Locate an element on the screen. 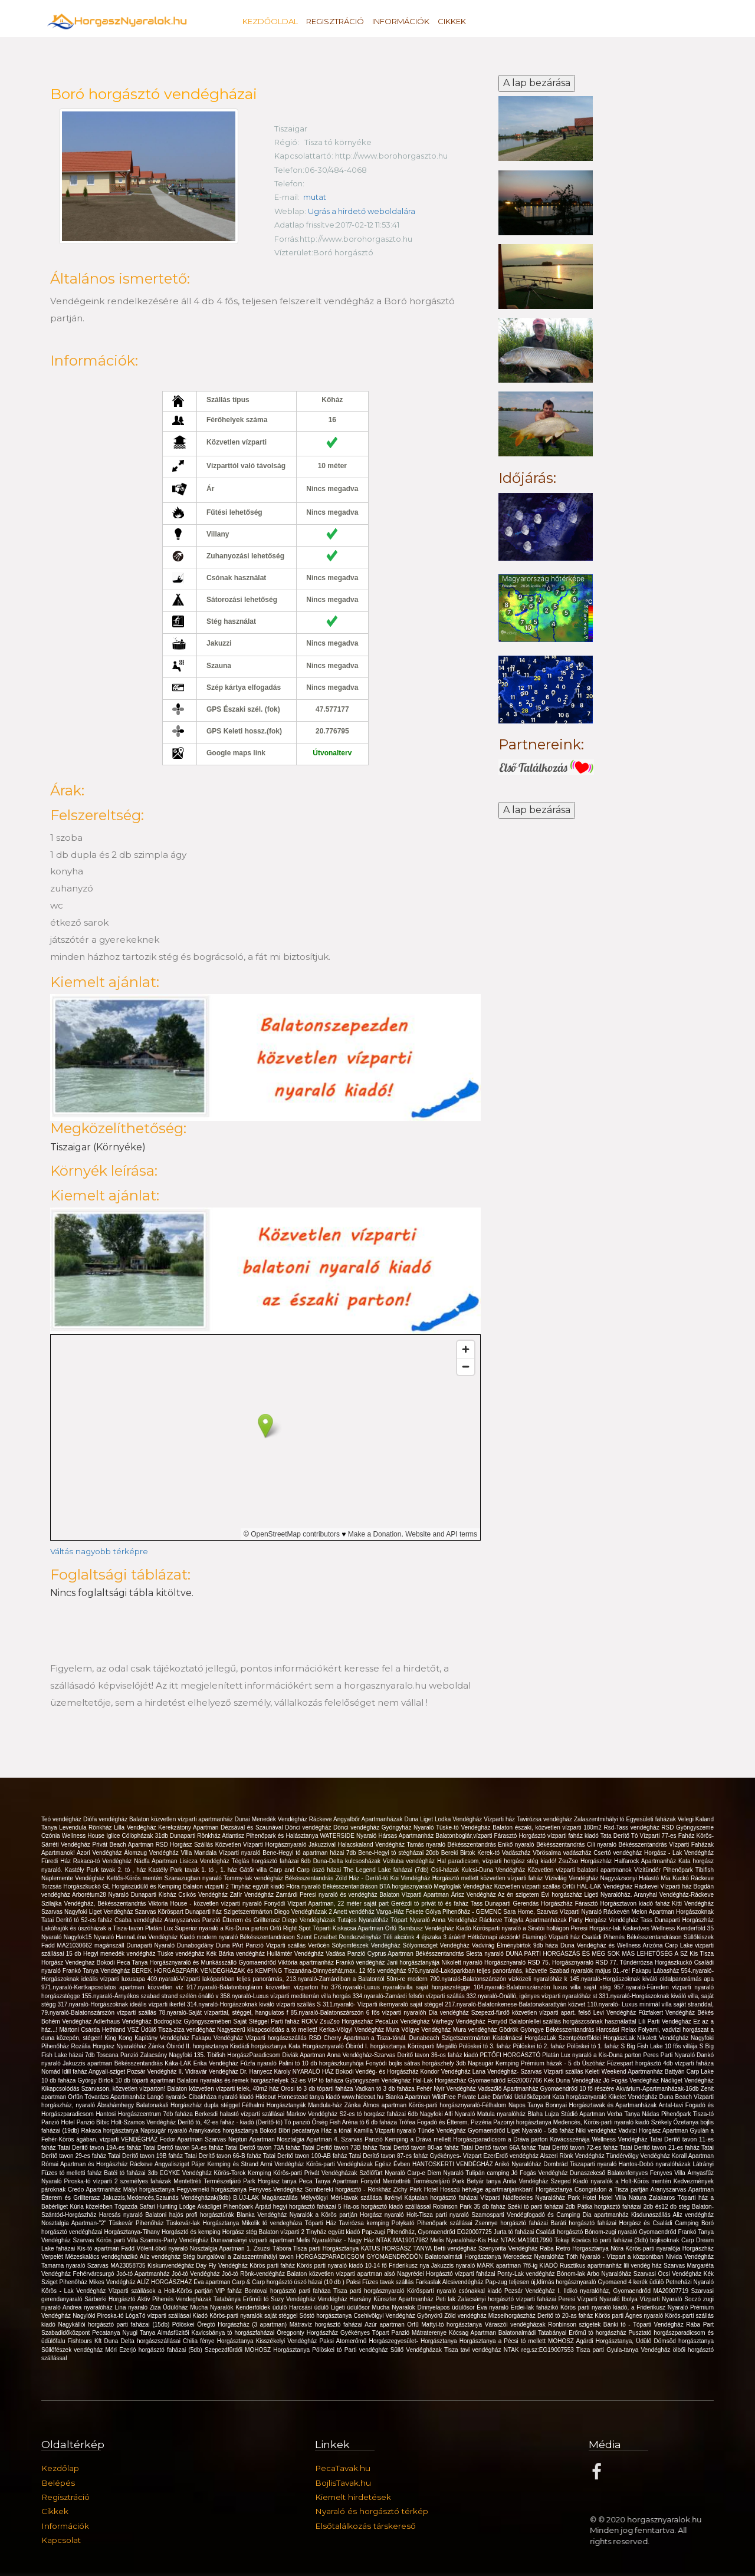 This screenshot has height=2576, width=755. Tüskevár Pihenőház is located at coordinates (137, 2223).